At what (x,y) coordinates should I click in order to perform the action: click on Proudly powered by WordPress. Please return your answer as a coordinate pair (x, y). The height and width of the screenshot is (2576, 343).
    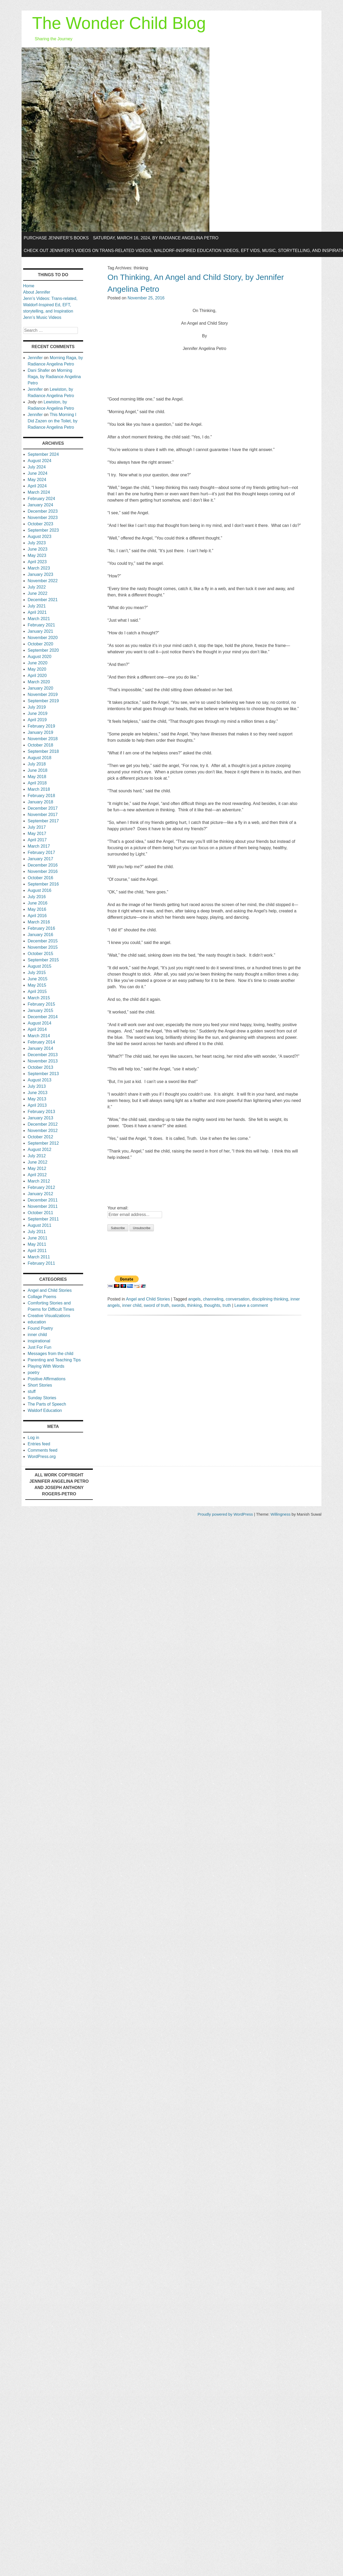
    Looking at the image, I should click on (225, 1514).